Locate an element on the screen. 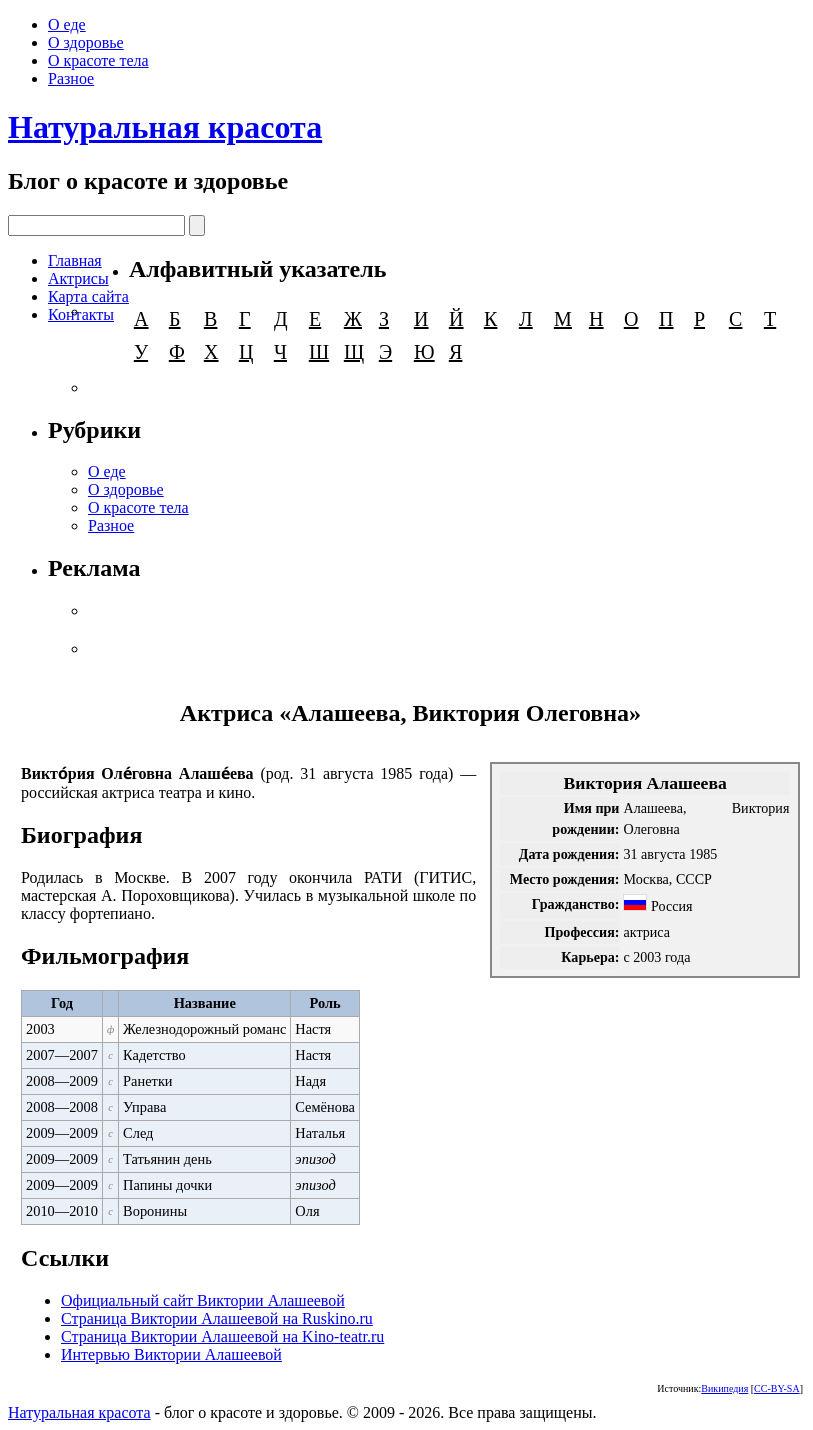  Разное is located at coordinates (71, 78).